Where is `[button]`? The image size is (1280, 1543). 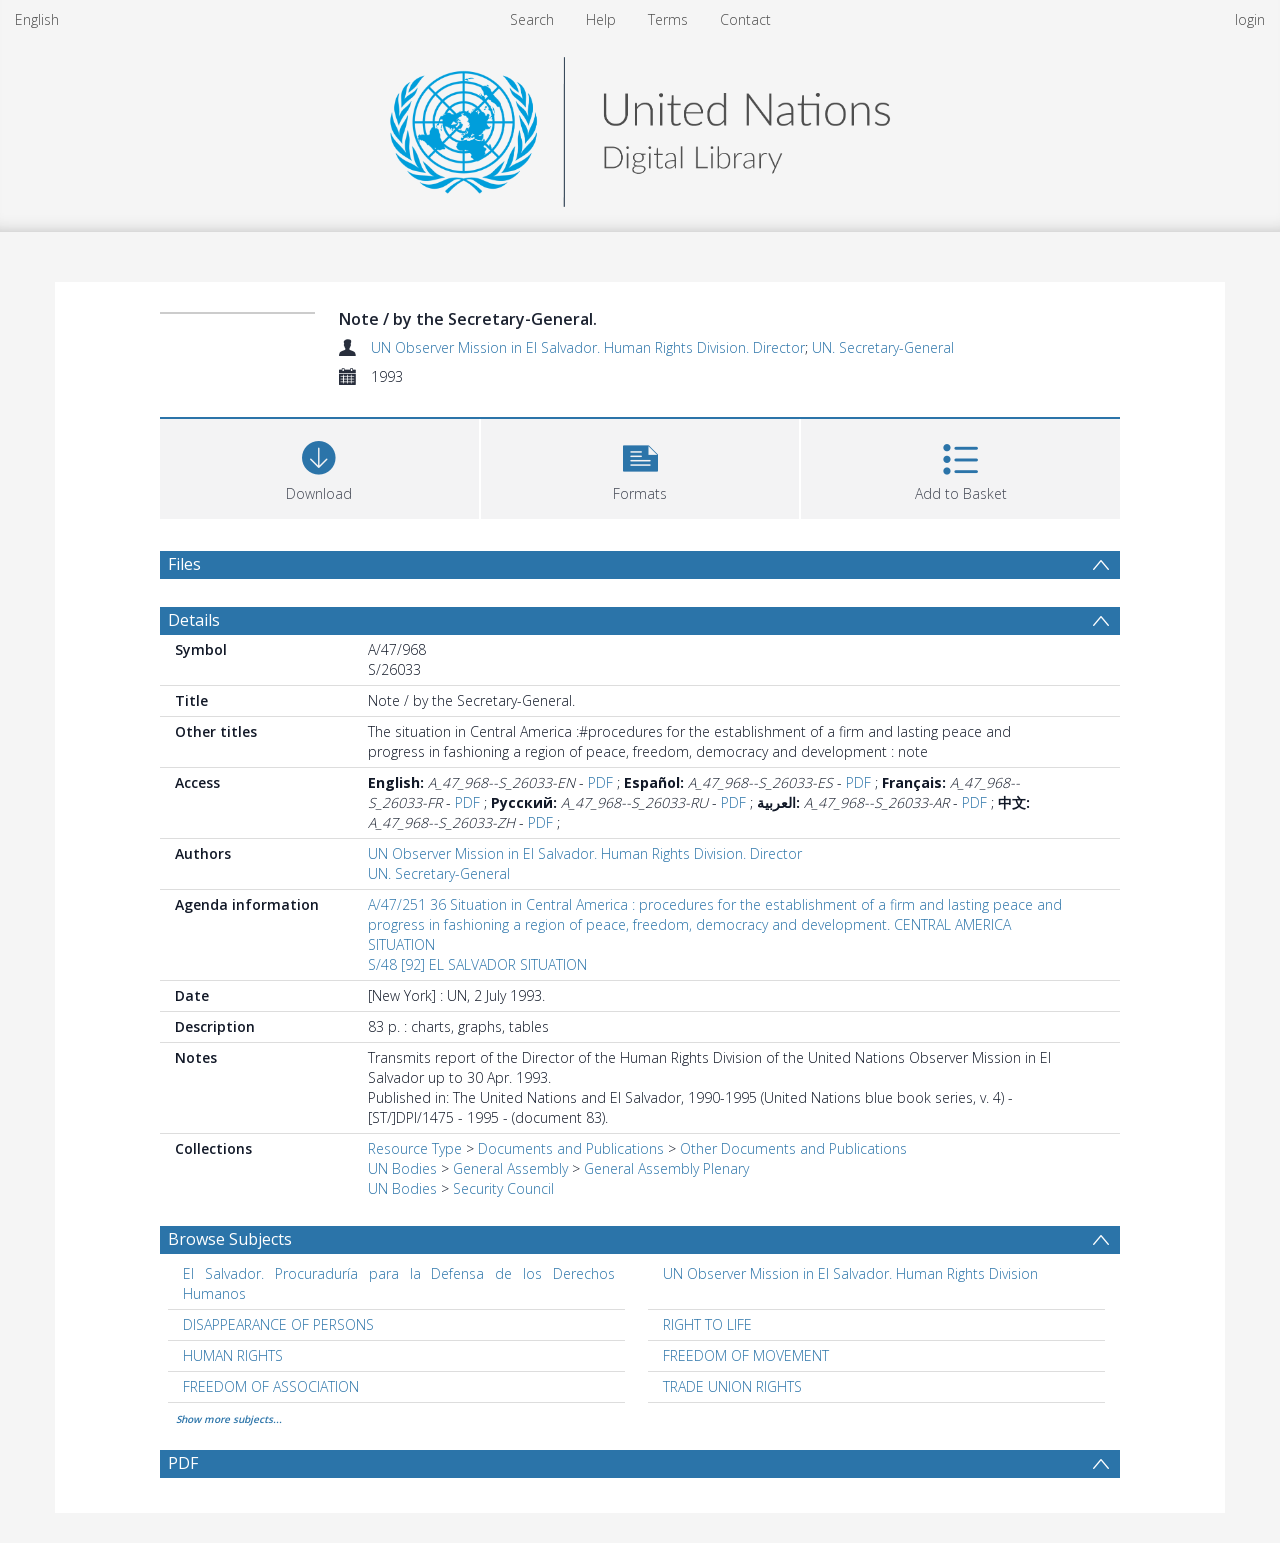 [button] is located at coordinates (640, 466).